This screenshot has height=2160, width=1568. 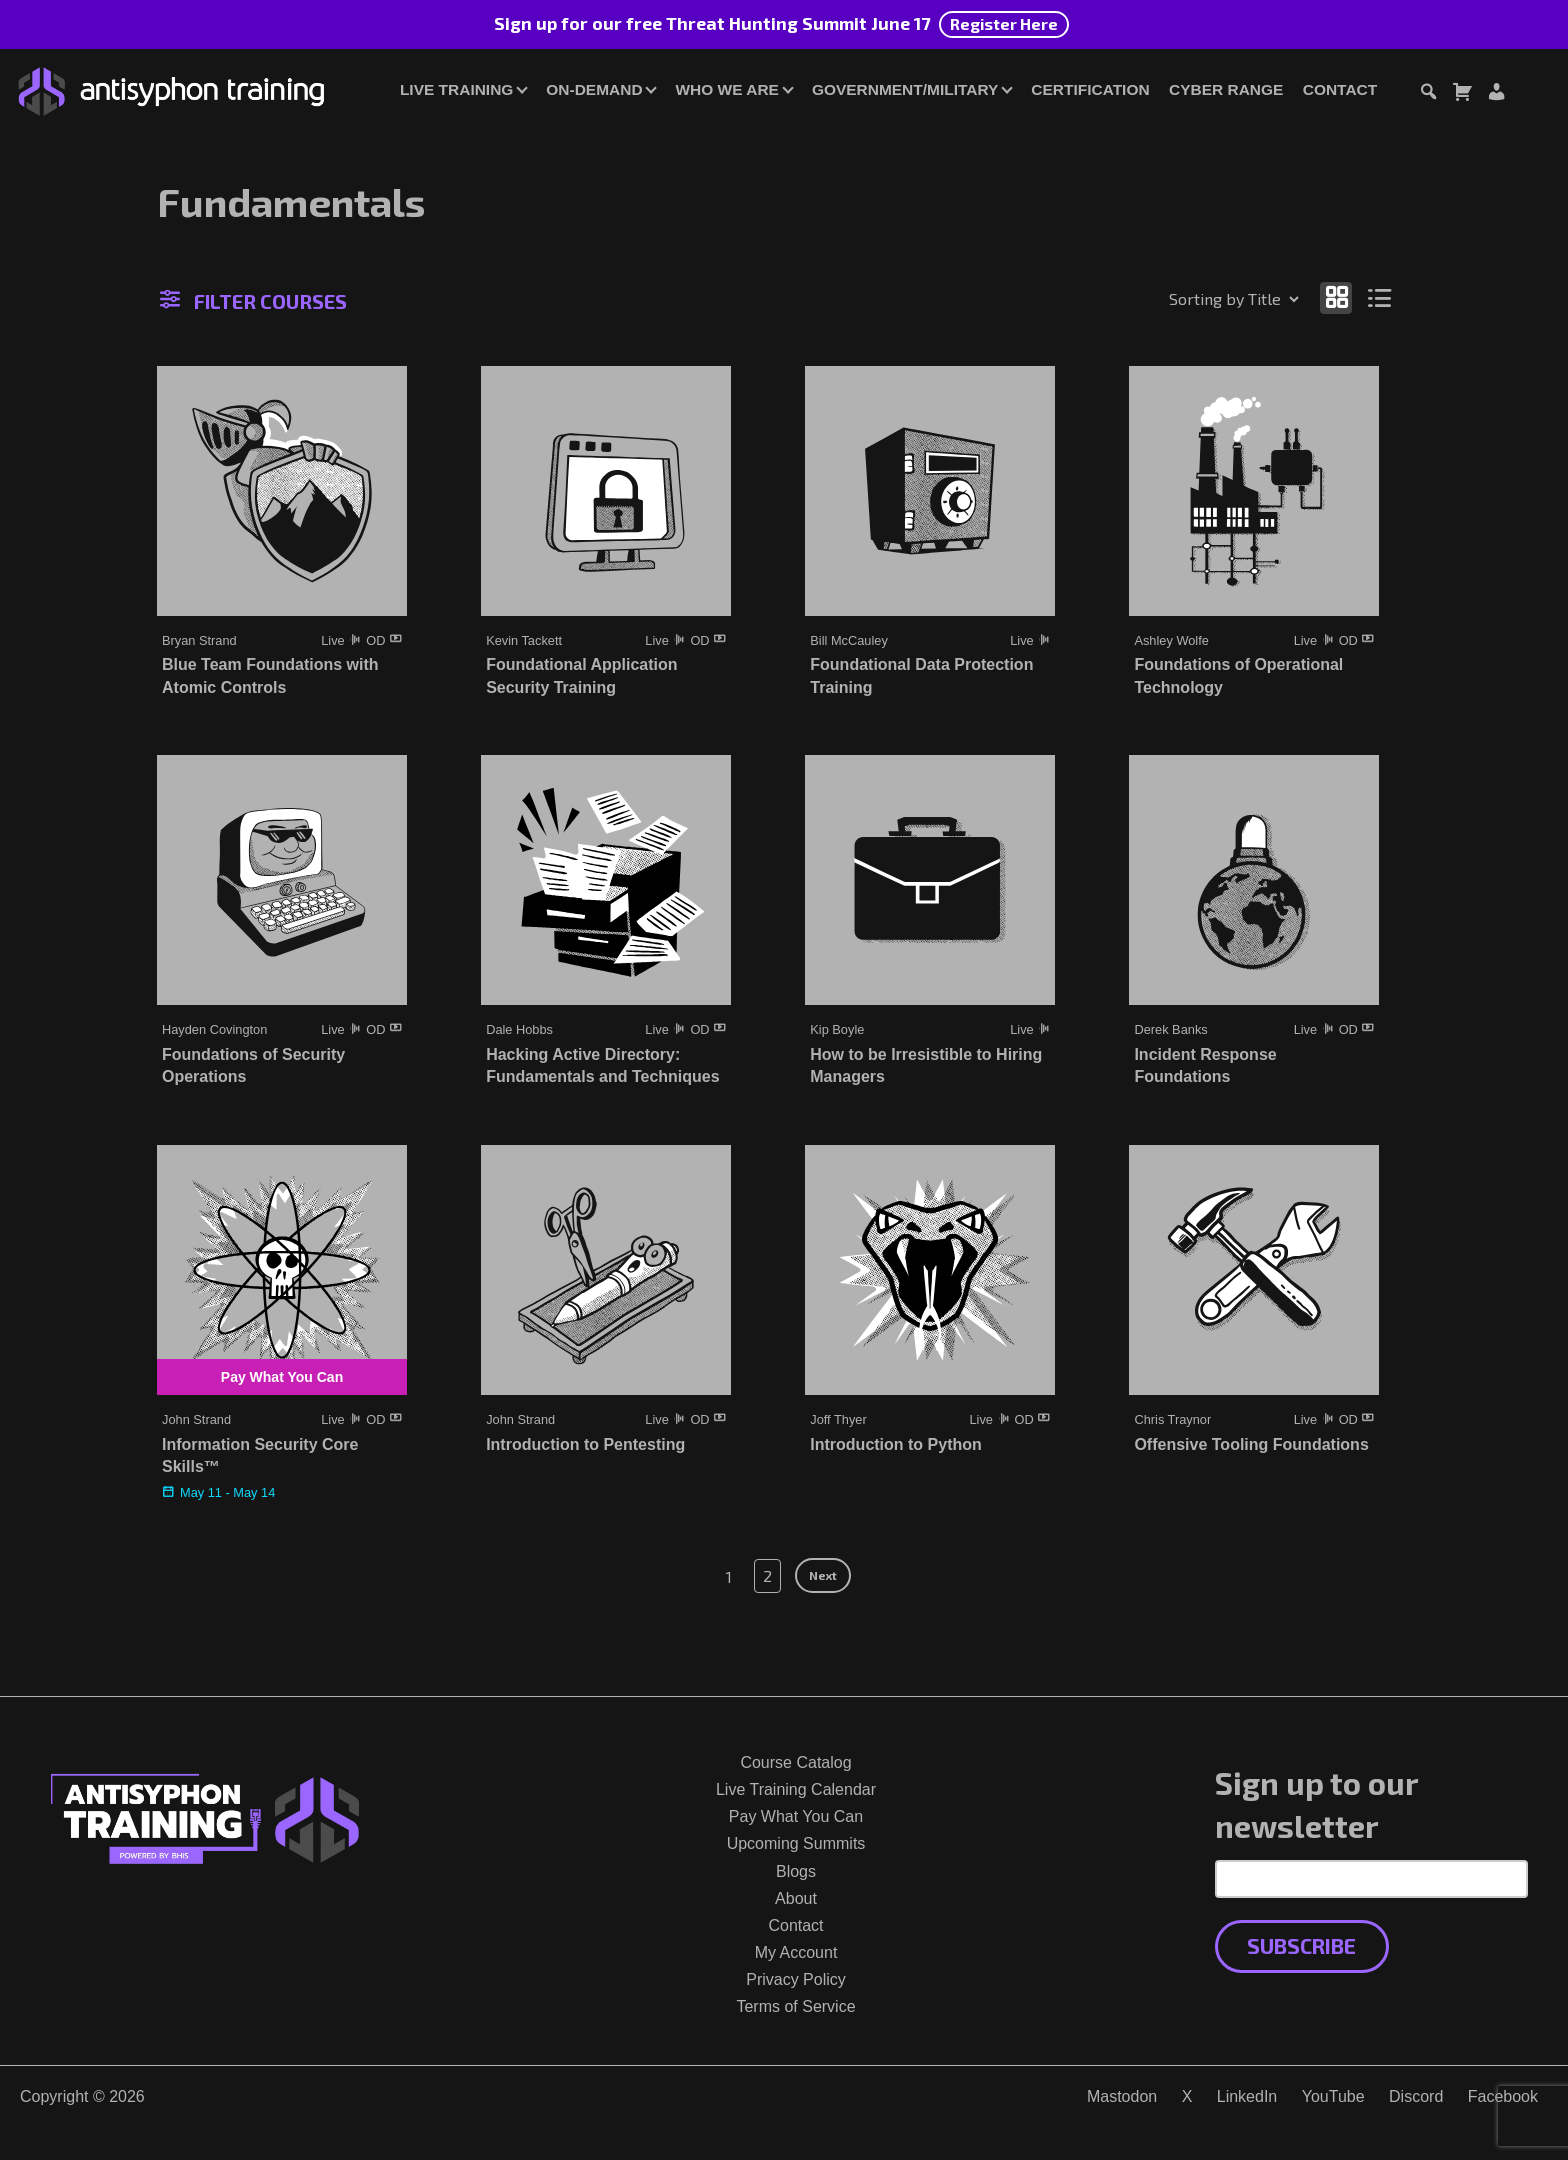 I want to click on Filter Courses, so click(x=253, y=301).